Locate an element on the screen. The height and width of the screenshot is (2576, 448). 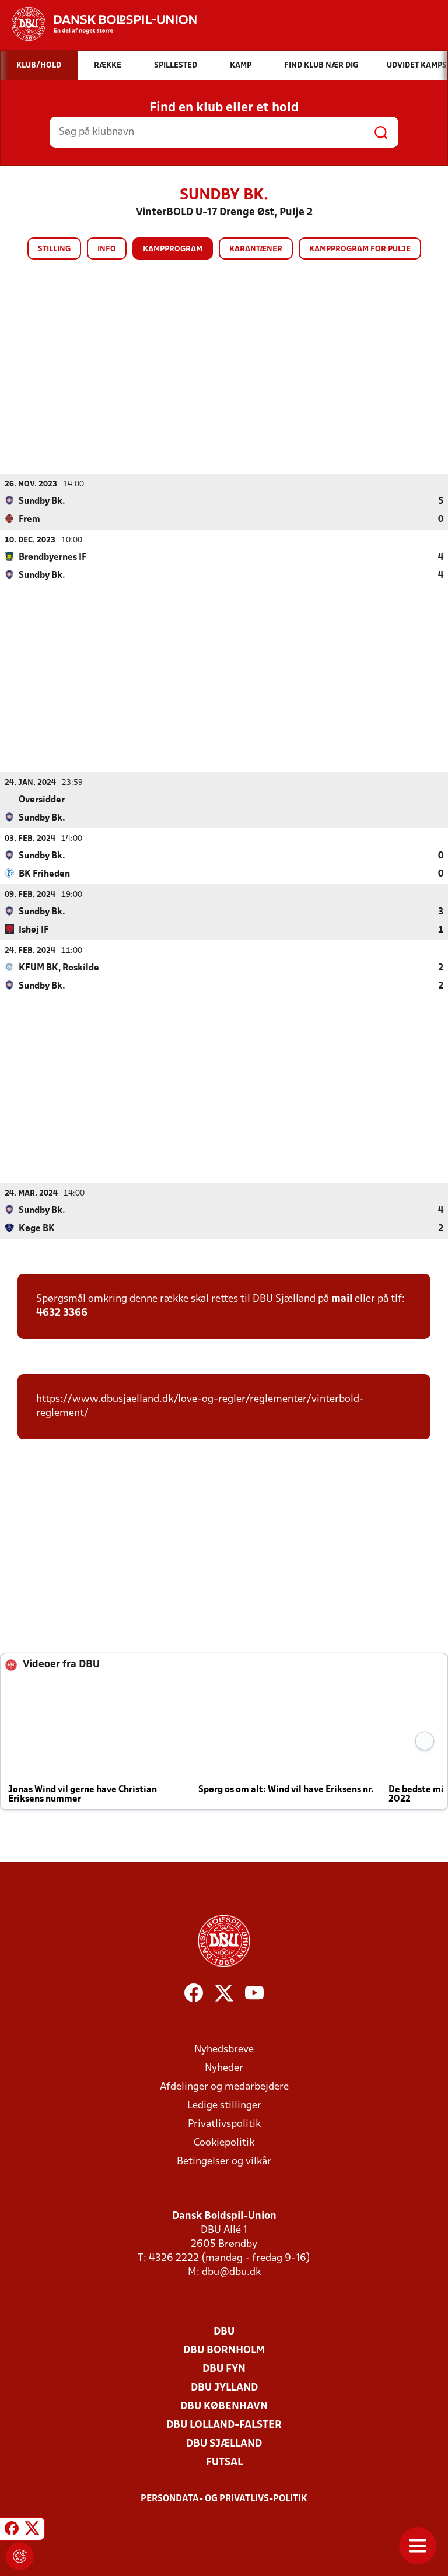
DBU København is located at coordinates (224, 2406).